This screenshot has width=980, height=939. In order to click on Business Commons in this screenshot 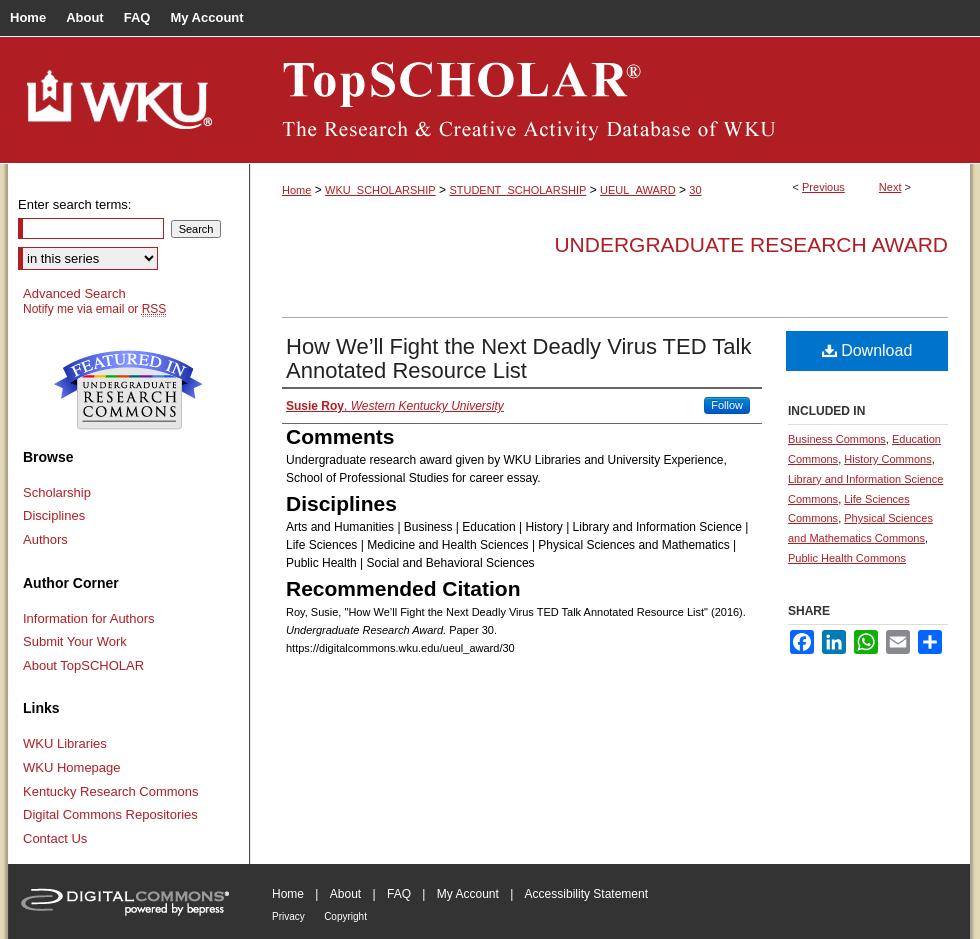, I will do `click(837, 439)`.